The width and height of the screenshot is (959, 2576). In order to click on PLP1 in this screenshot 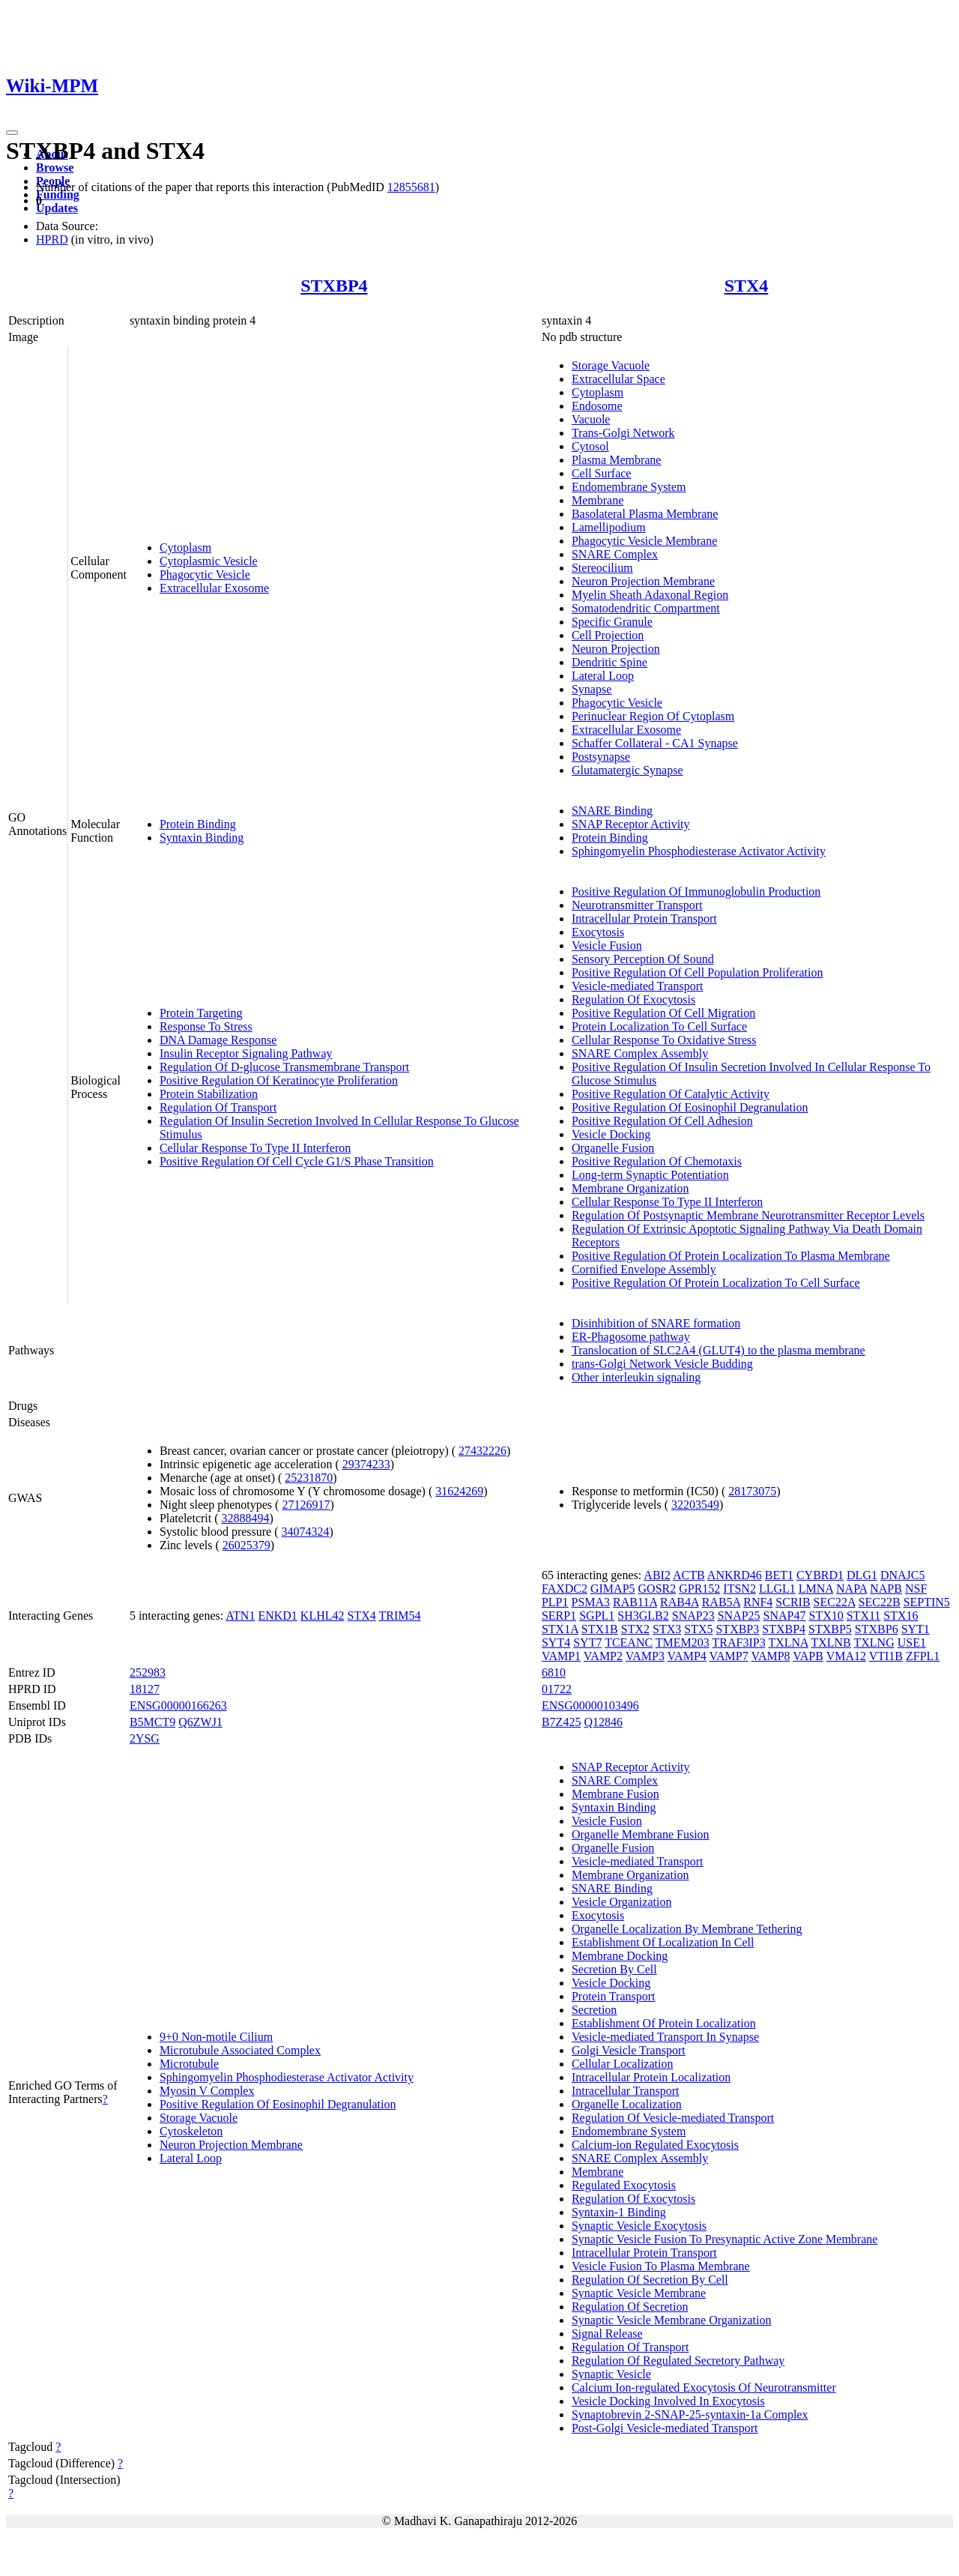, I will do `click(555, 1602)`.